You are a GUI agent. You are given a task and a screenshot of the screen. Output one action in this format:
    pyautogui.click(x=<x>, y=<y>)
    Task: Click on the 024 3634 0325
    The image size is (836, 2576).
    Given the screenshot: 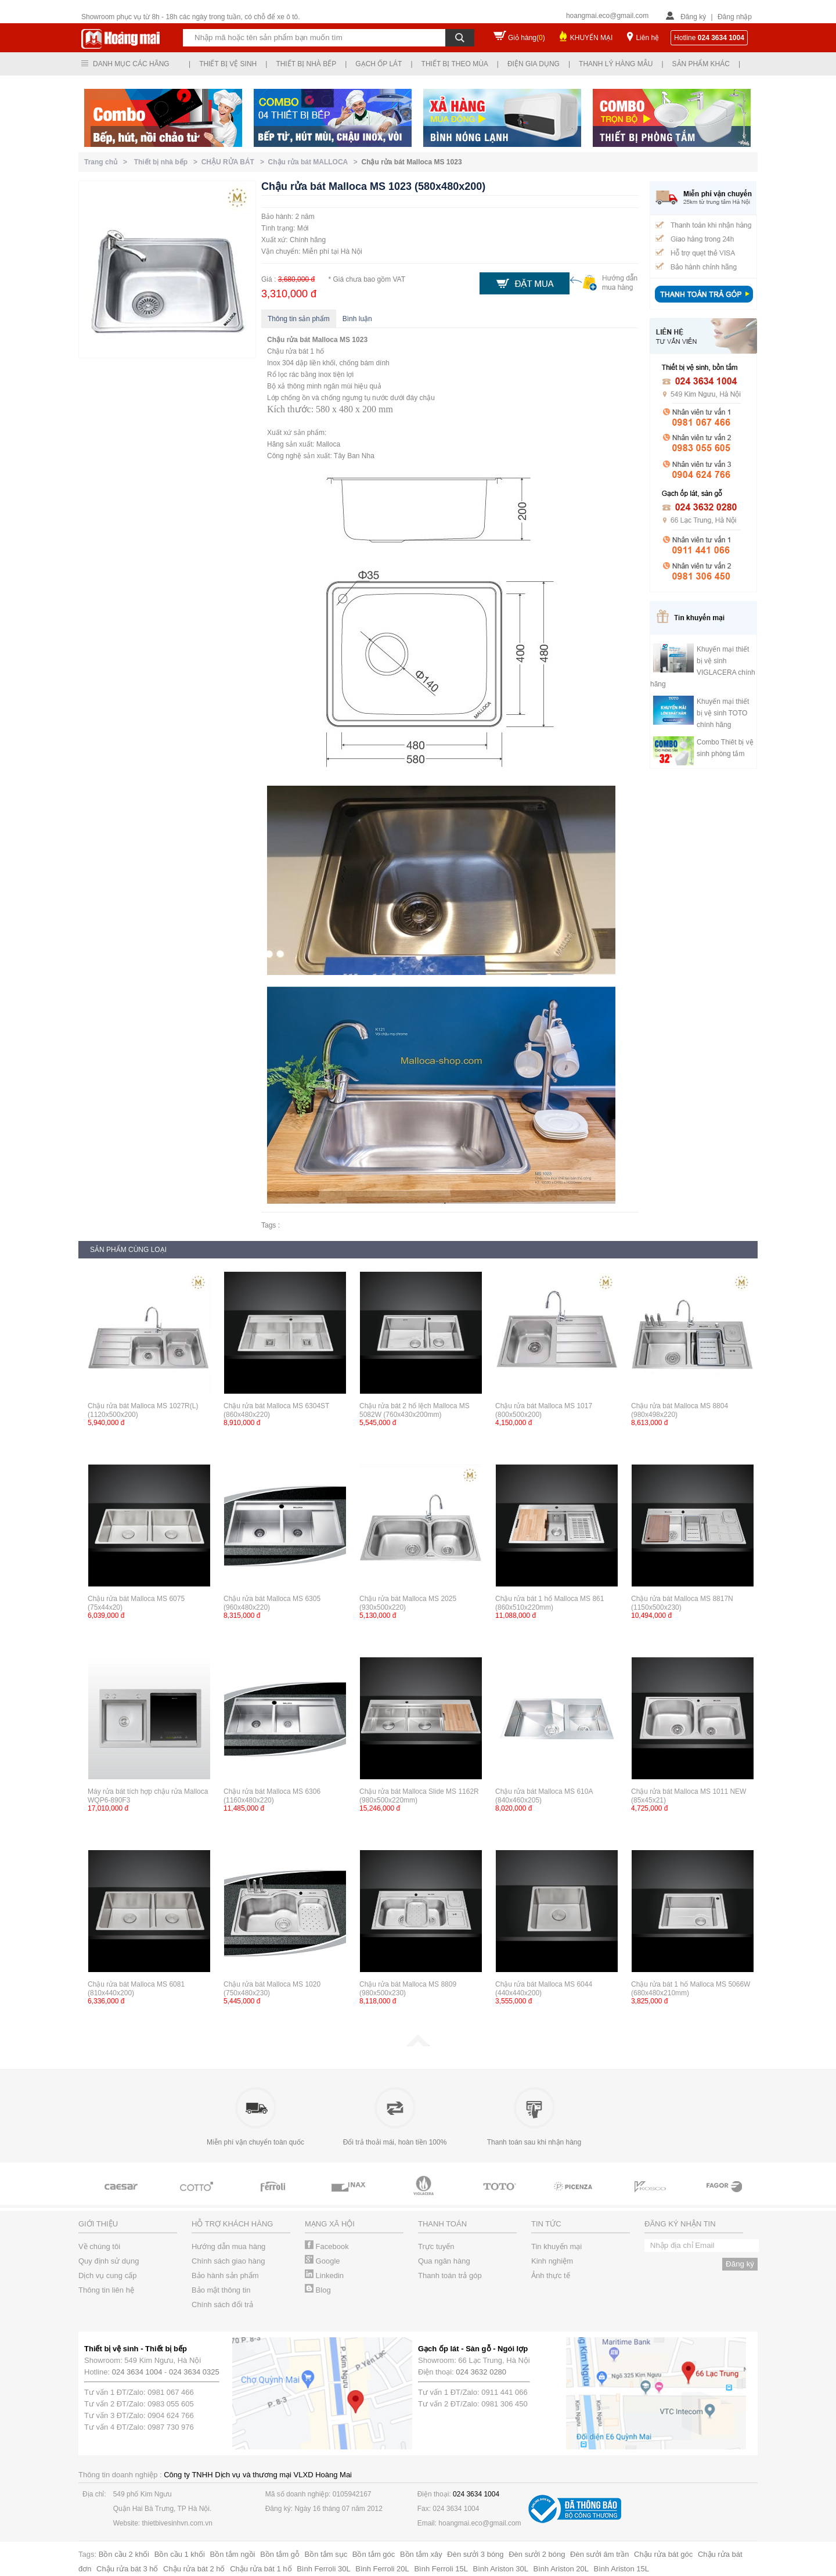 What is the action you would take?
    pyautogui.click(x=194, y=2372)
    